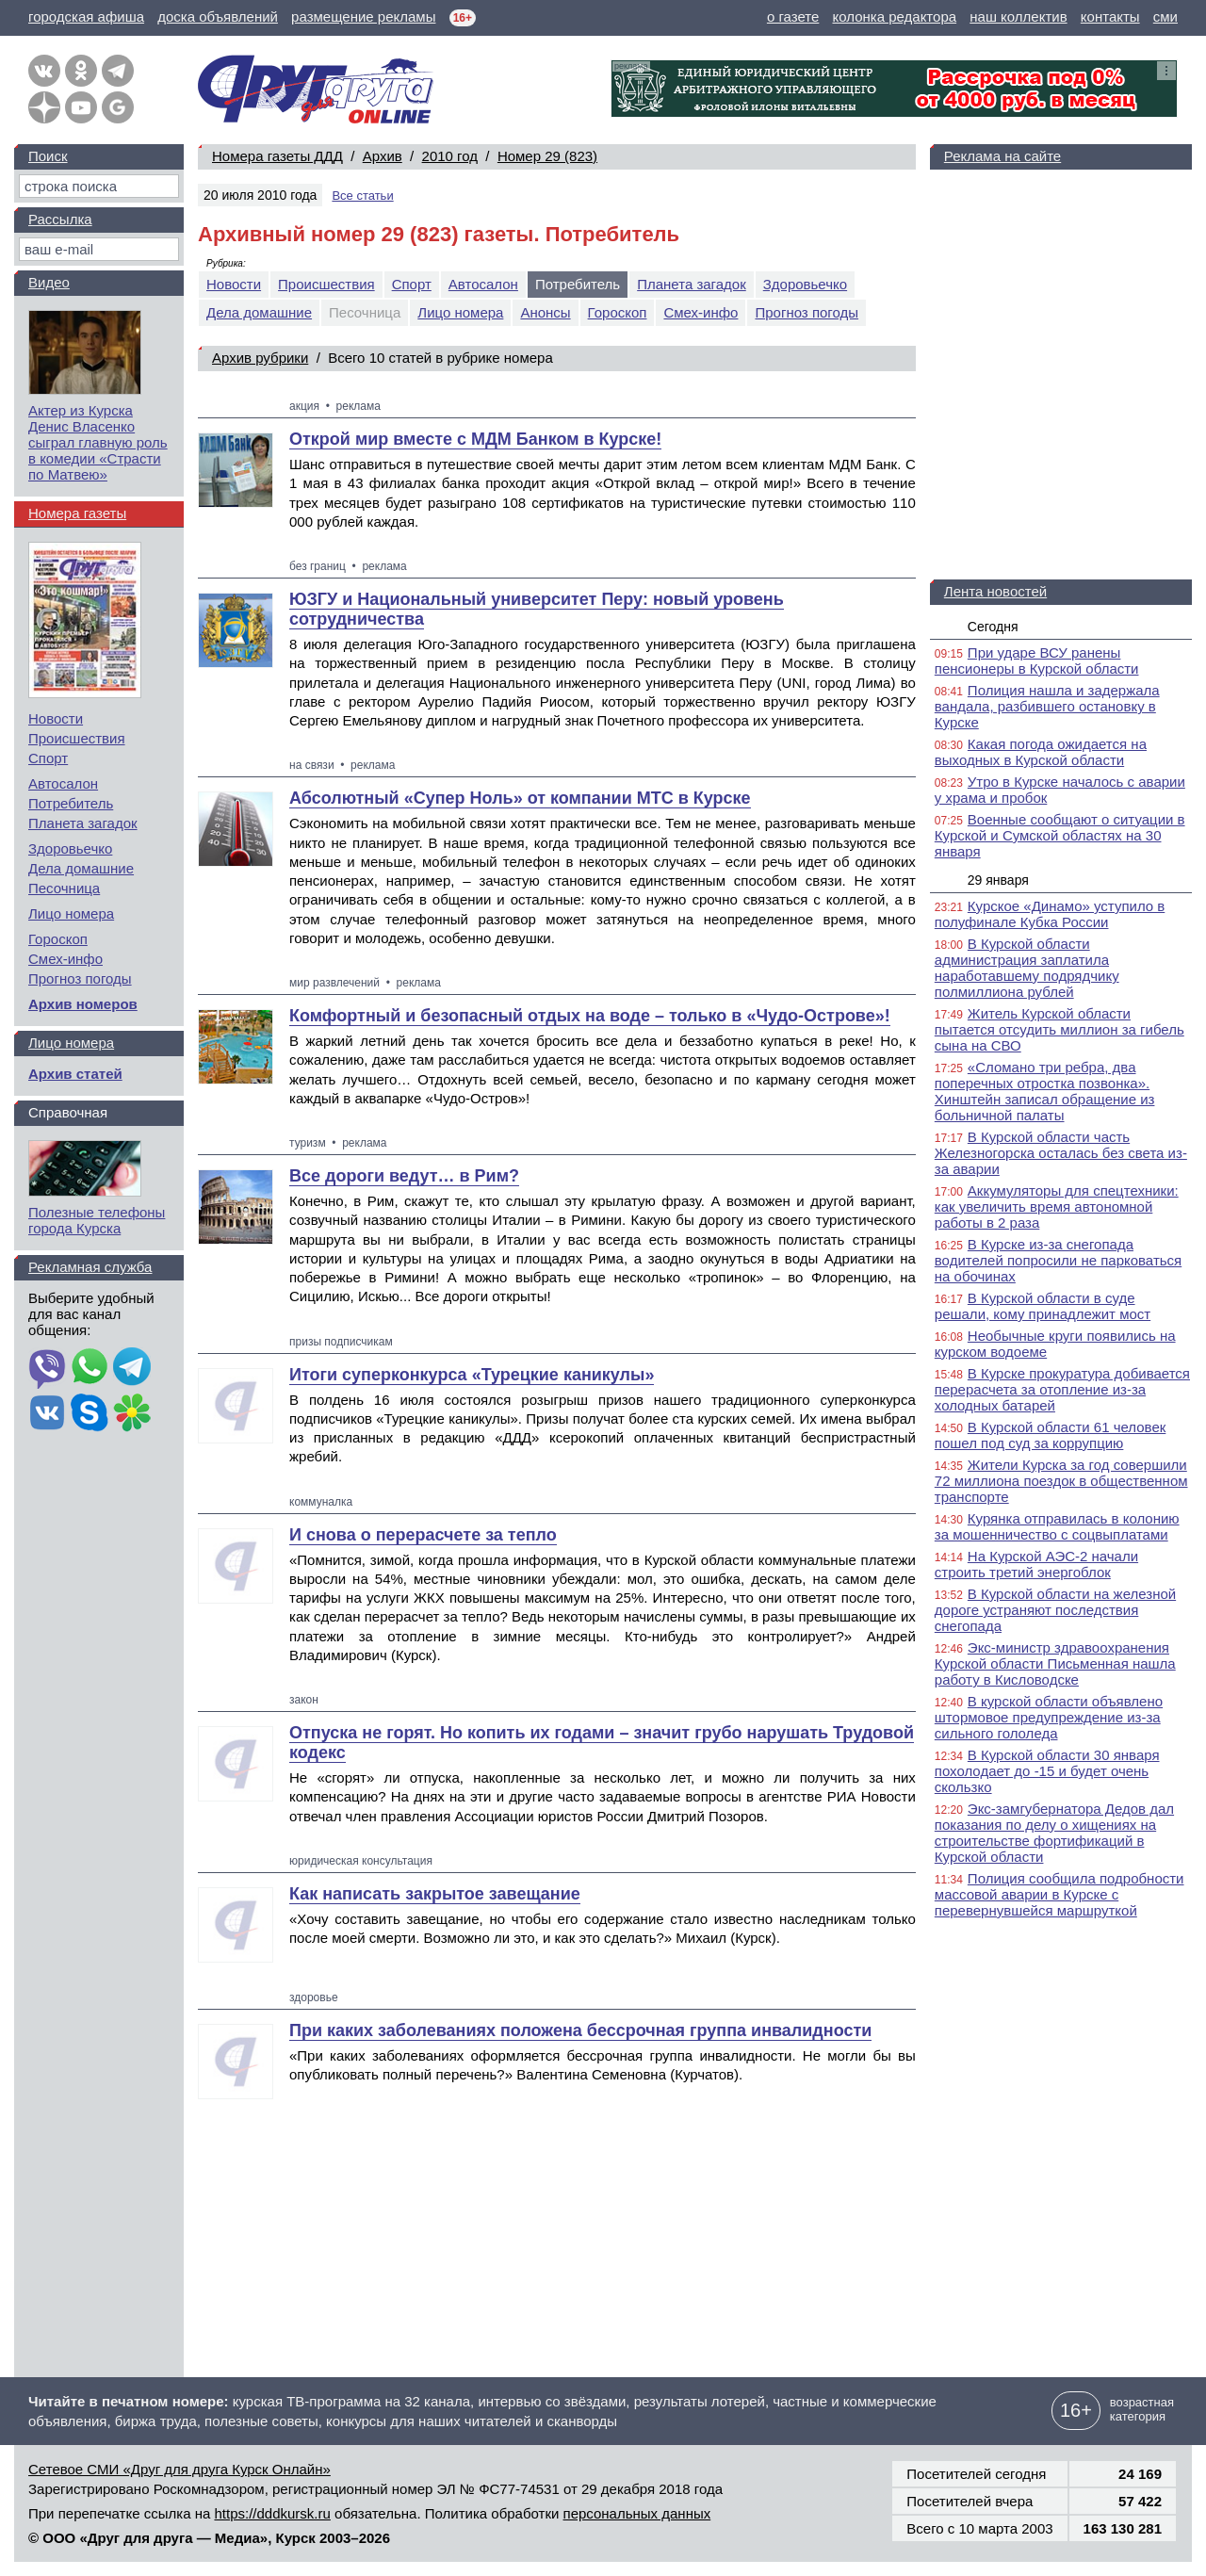 The image size is (1206, 2576). What do you see at coordinates (60, 219) in the screenshot?
I see `Рассылка` at bounding box center [60, 219].